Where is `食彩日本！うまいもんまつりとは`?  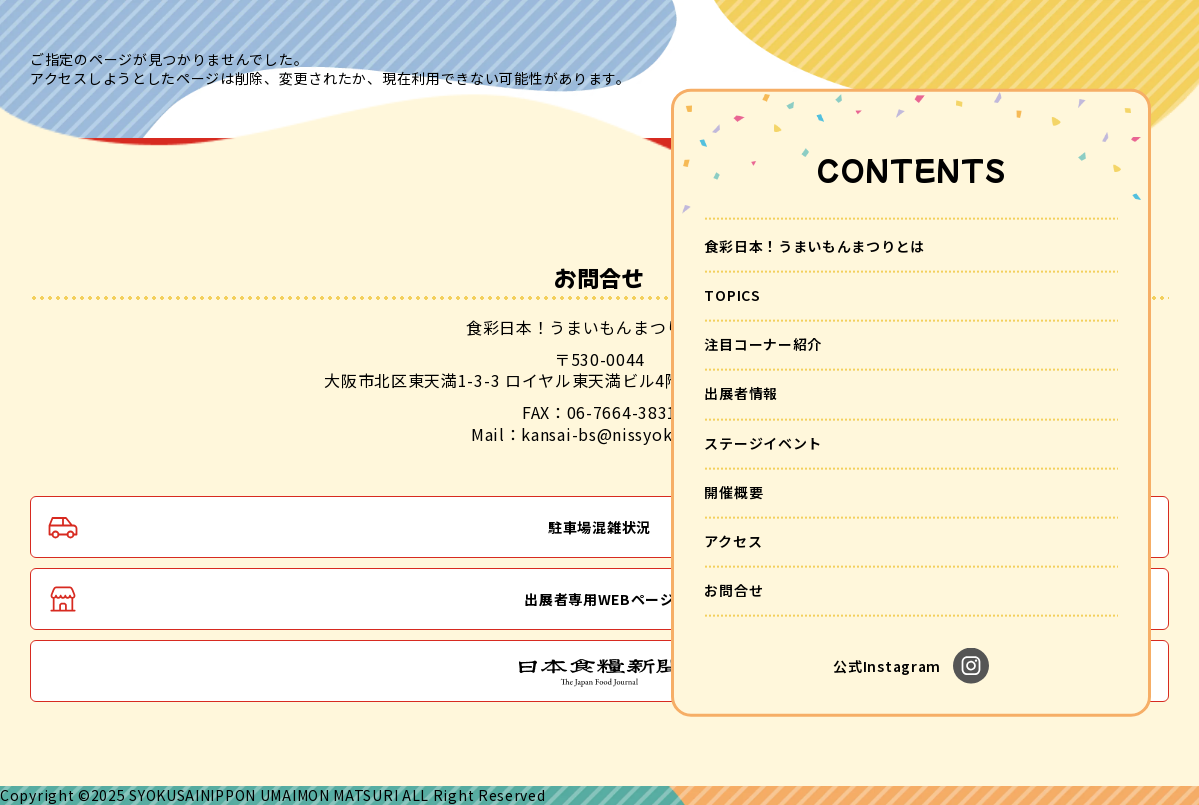 食彩日本！うまいもんまつりとは is located at coordinates (814, 245).